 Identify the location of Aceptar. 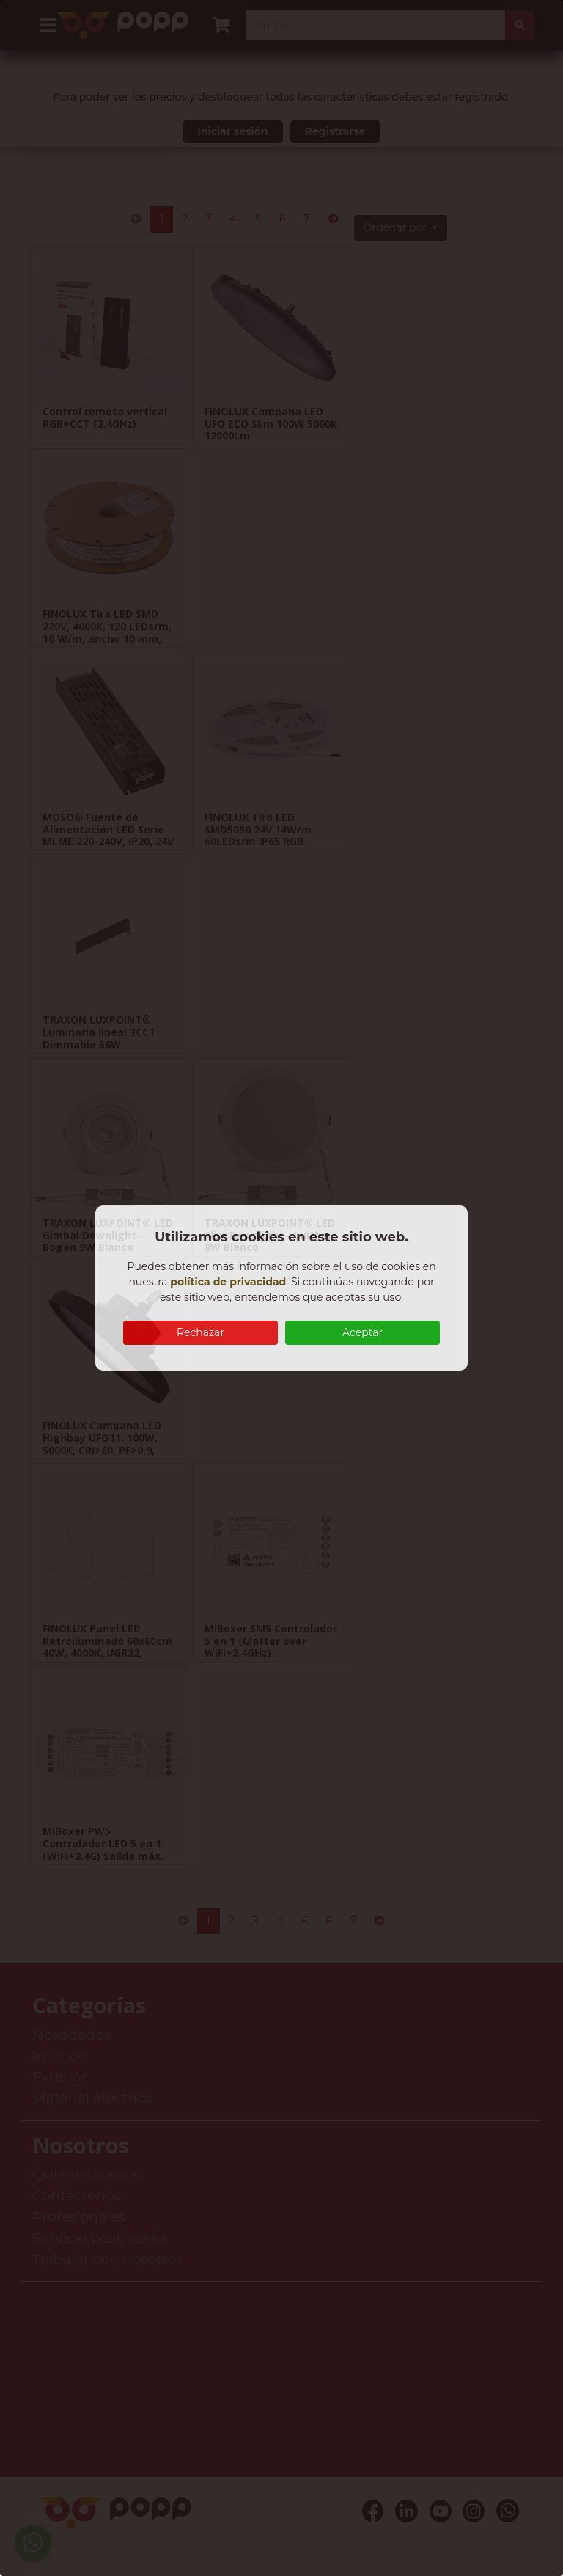
(362, 1332).